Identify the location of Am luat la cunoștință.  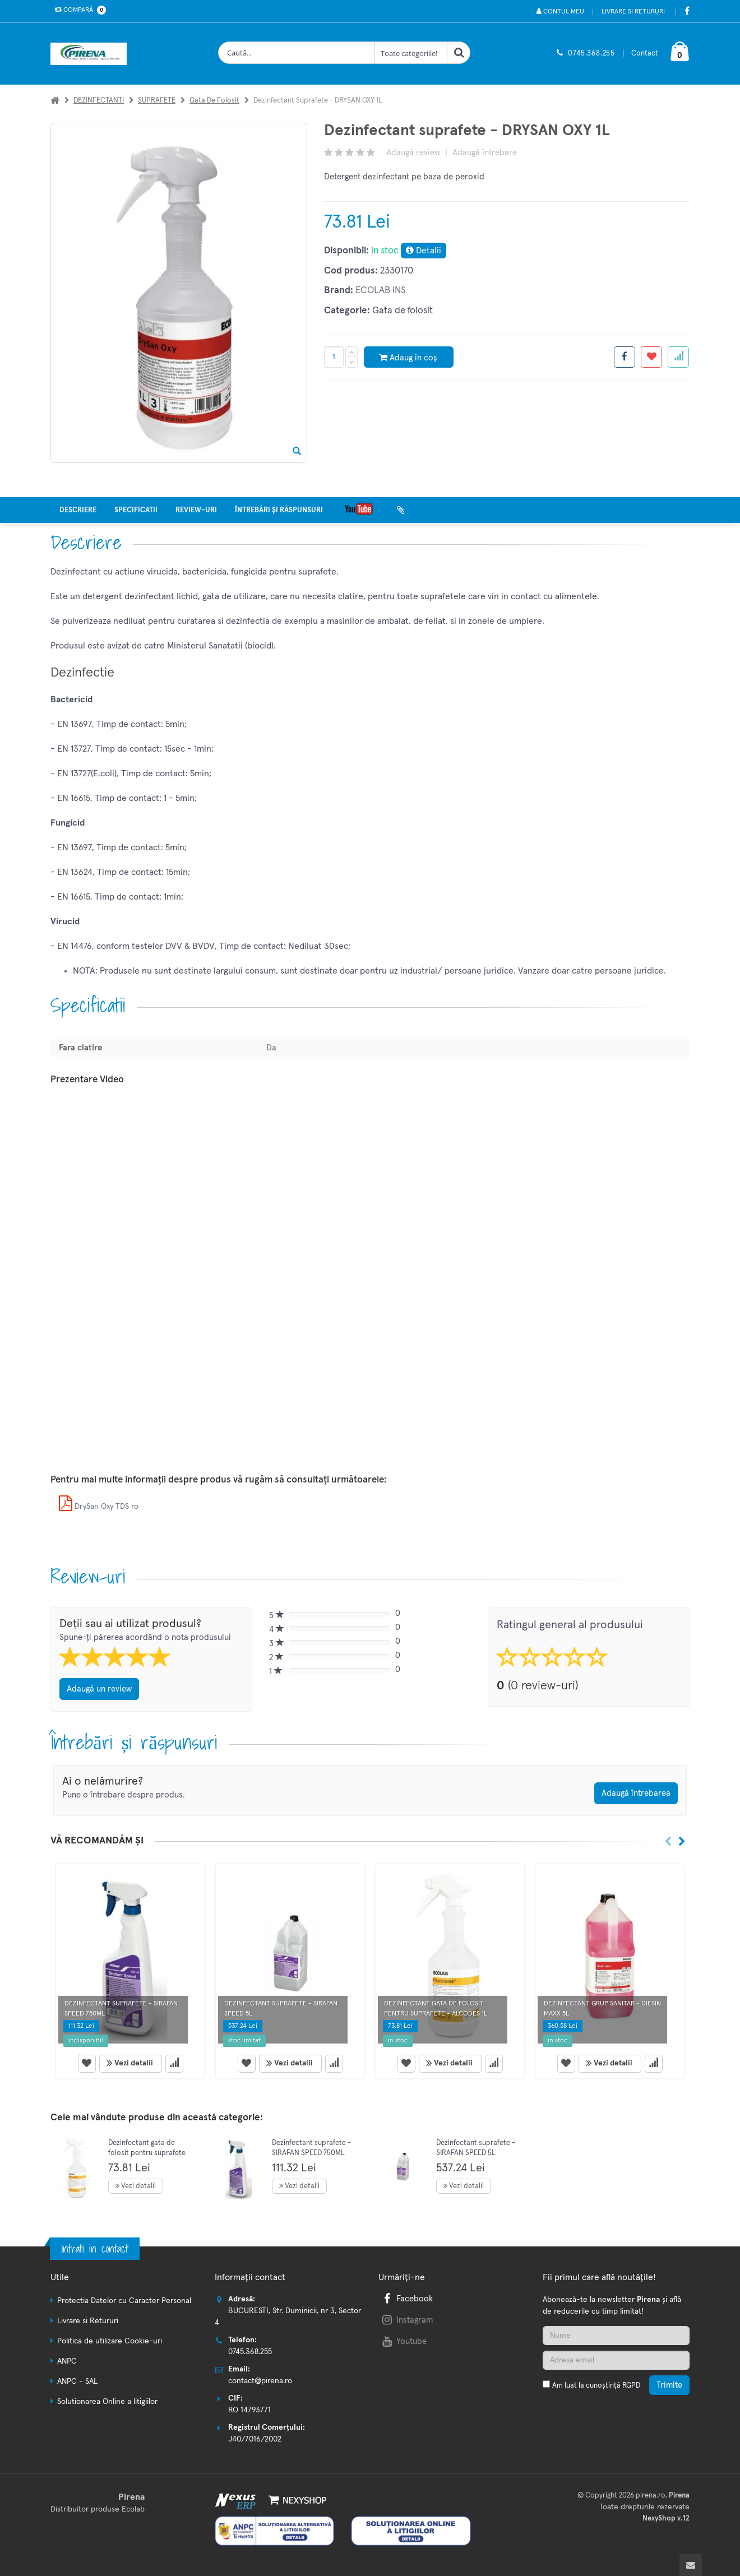
(596, 2385).